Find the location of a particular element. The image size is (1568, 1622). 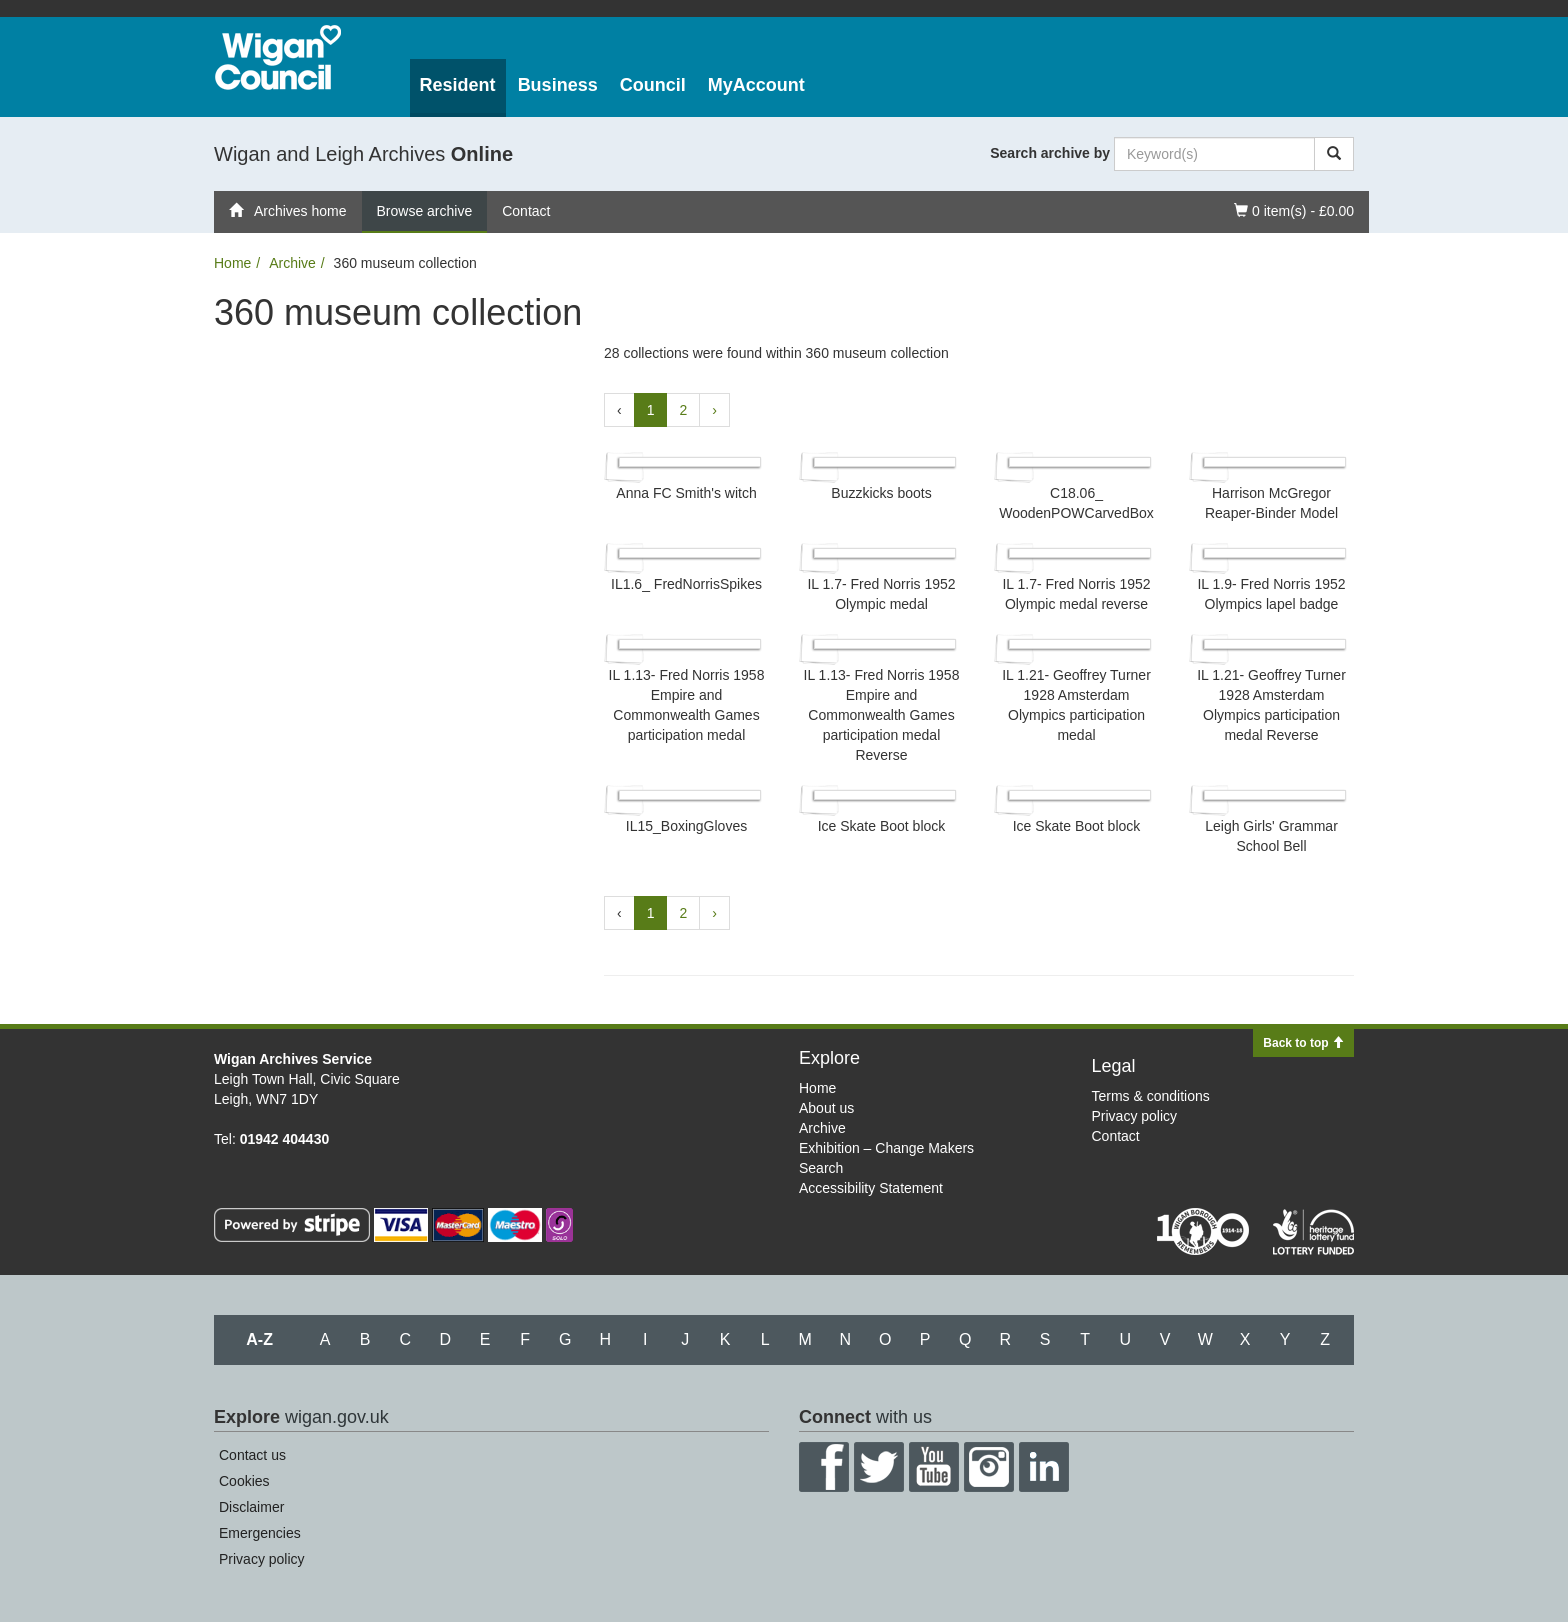

About us is located at coordinates (826, 1108).